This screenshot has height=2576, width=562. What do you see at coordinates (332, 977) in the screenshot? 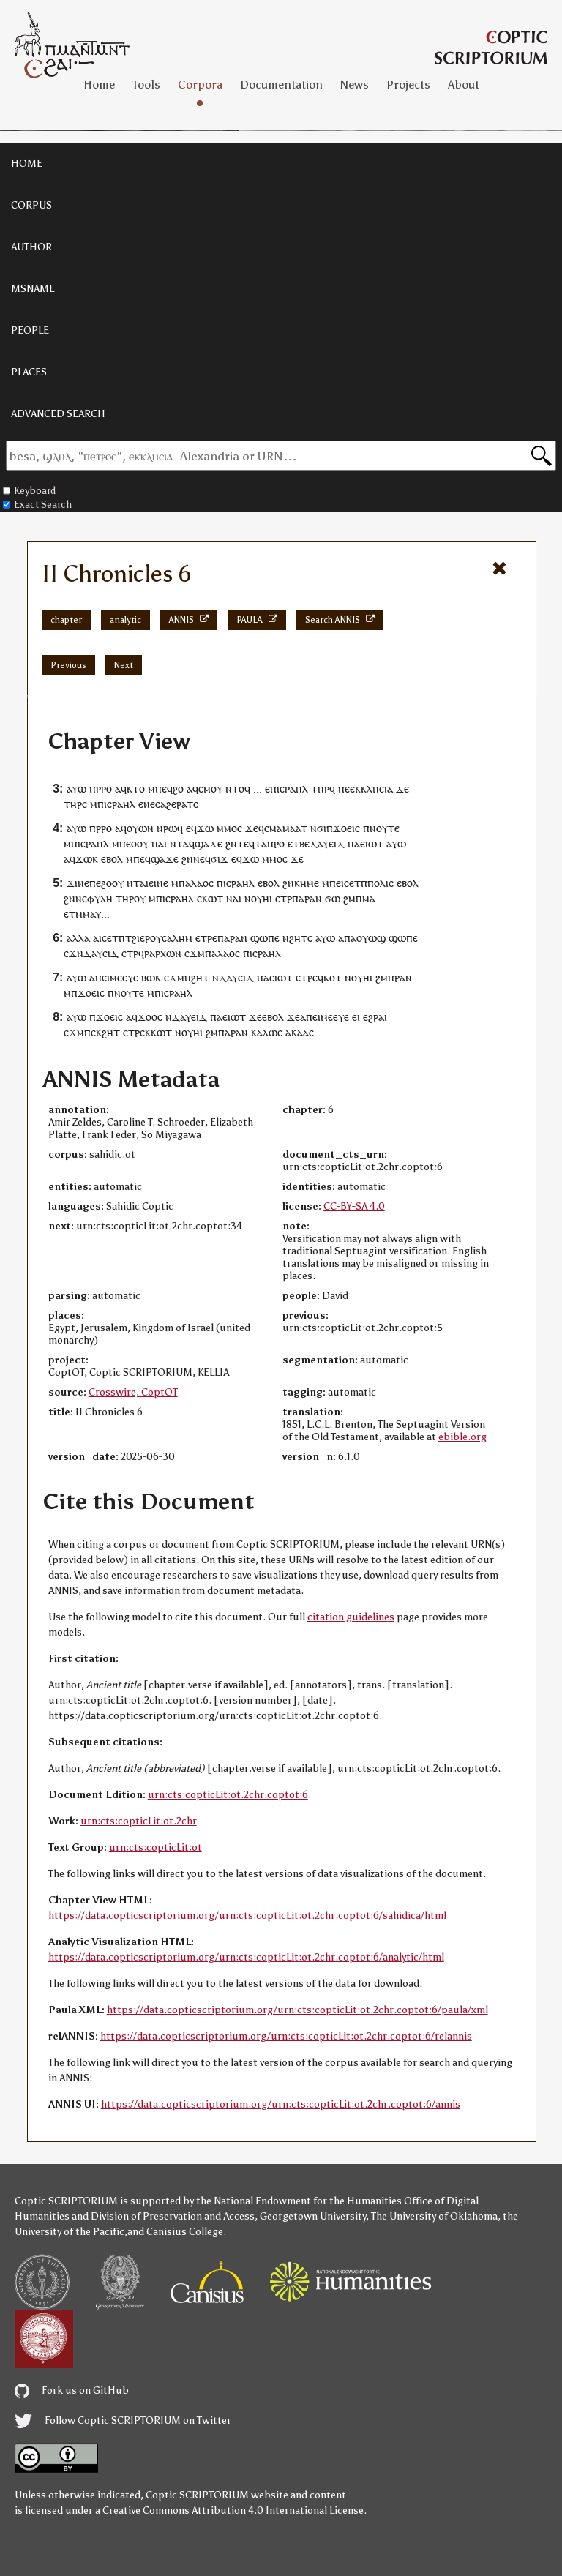
I see `ⲕⲟⲧ` at bounding box center [332, 977].